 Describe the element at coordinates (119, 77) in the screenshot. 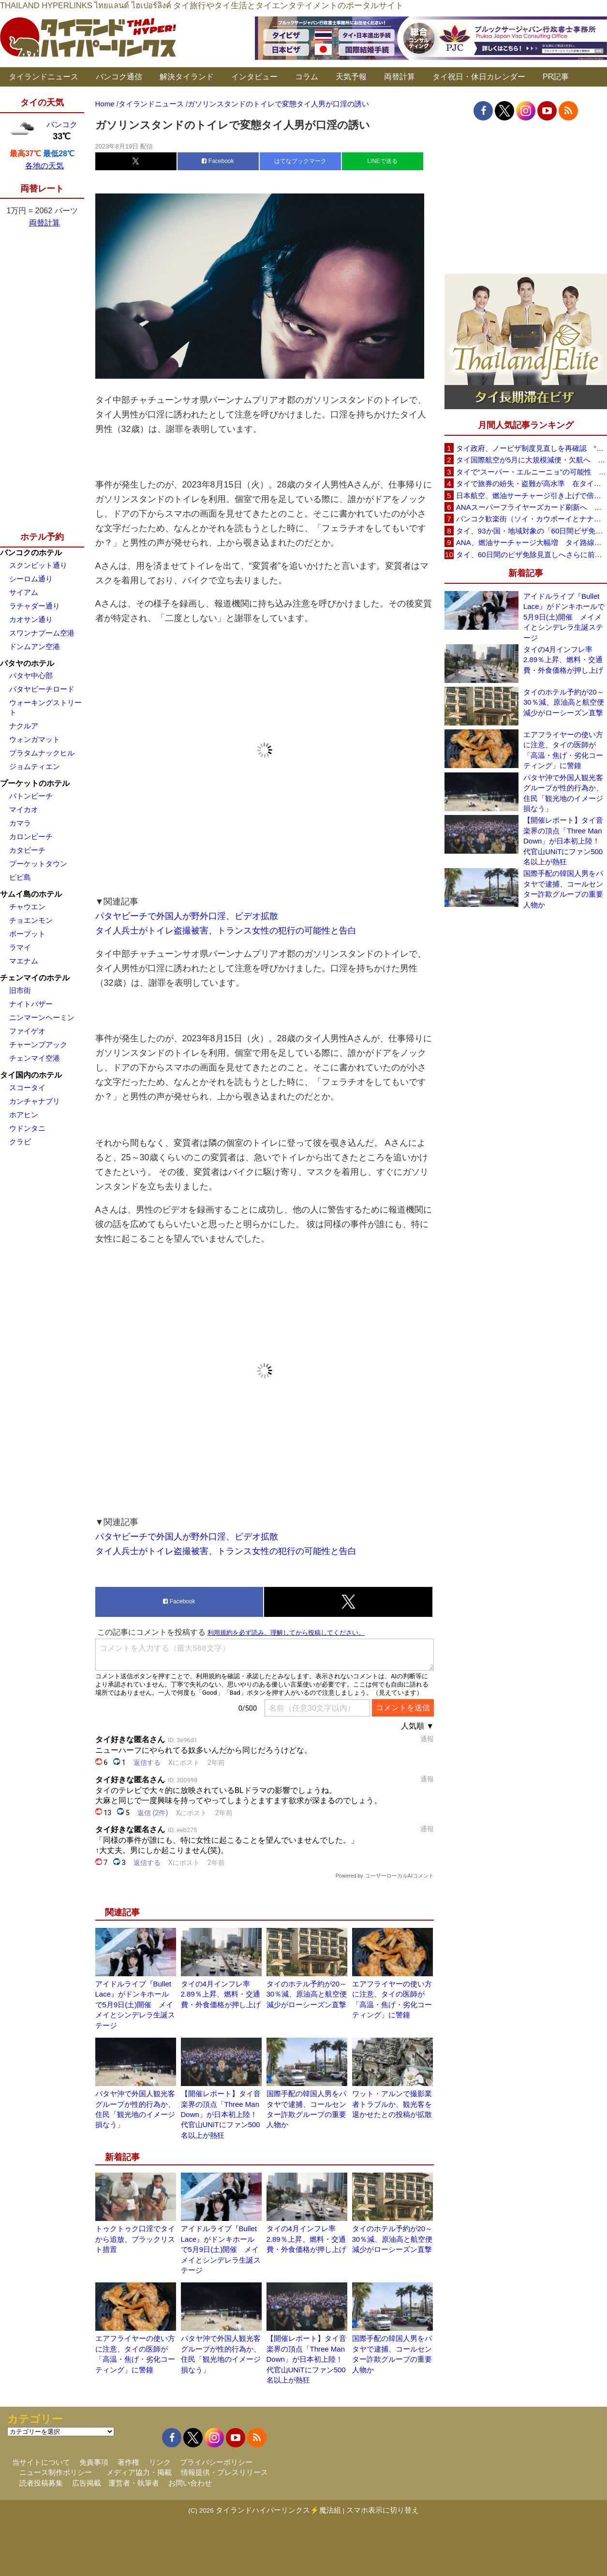

I see `バンコク通信` at that location.